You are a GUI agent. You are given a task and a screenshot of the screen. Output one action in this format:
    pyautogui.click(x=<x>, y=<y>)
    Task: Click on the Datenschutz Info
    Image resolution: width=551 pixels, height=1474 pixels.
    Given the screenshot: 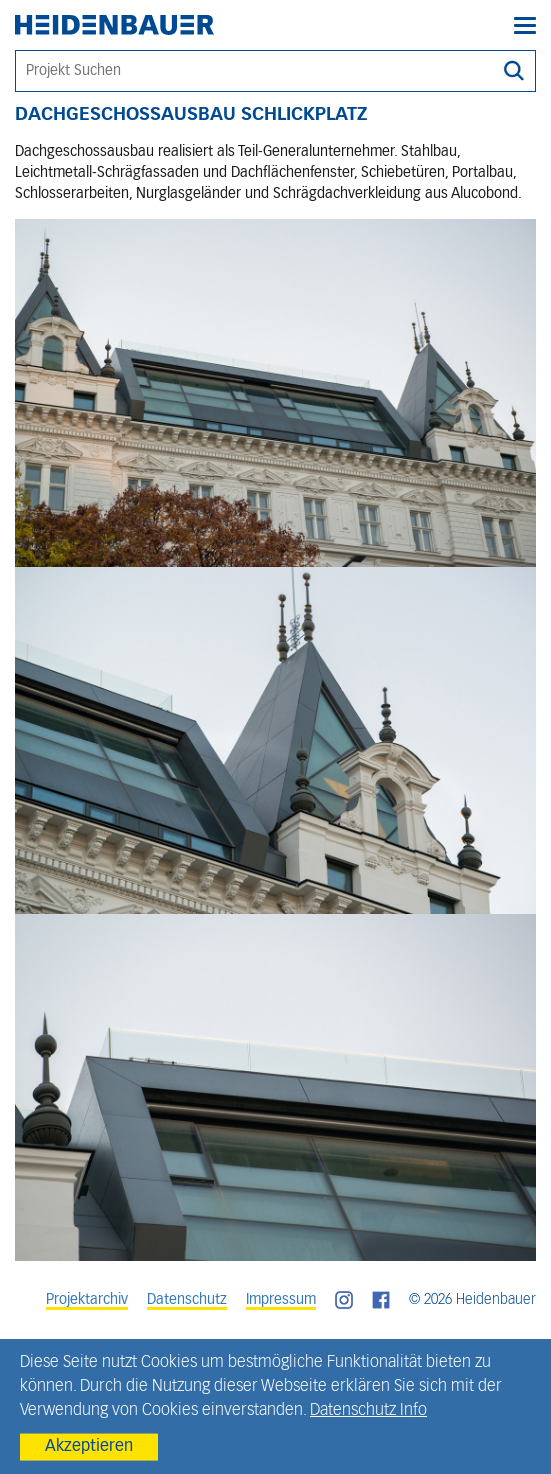 What is the action you would take?
    pyautogui.click(x=368, y=1411)
    